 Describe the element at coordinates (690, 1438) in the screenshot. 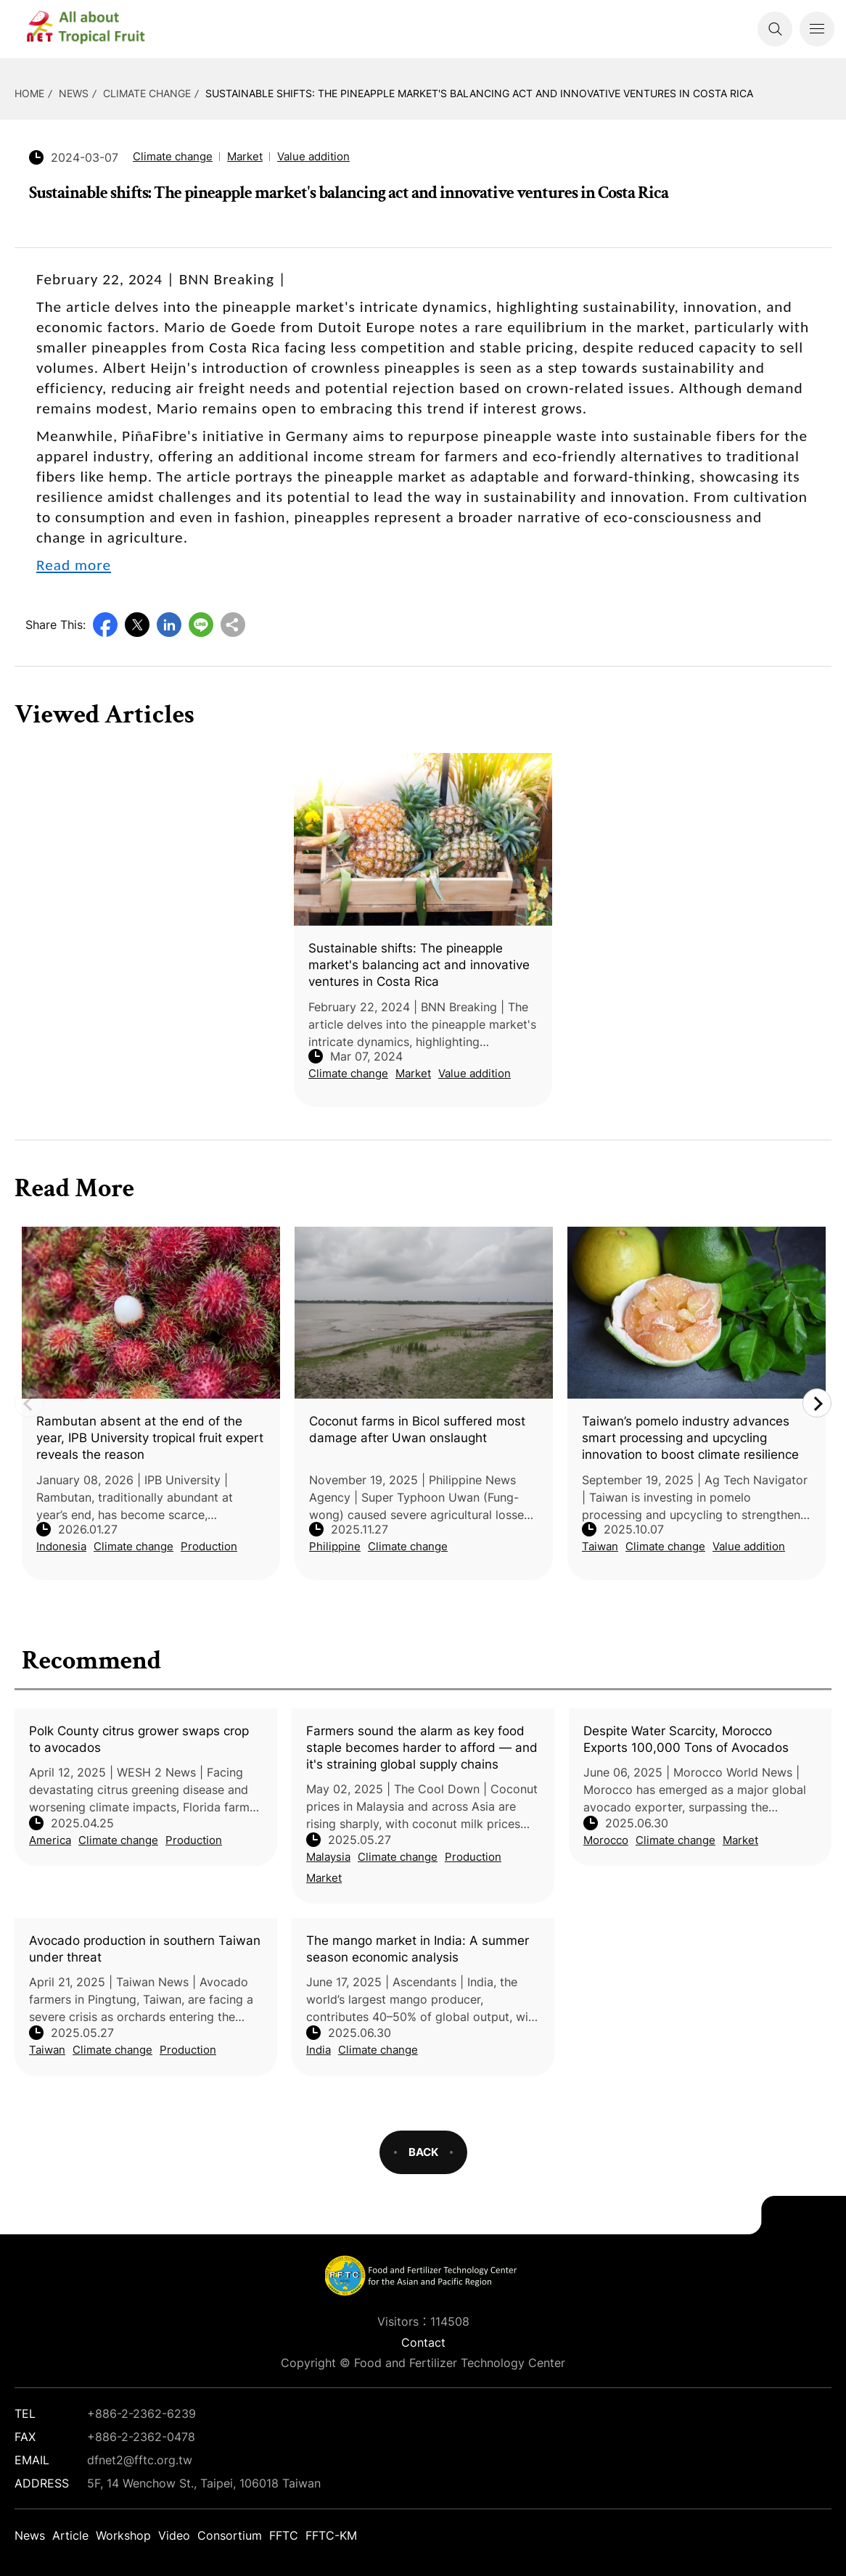

I see `Taiwan’s pomelo industry advances smart processing and upcycling innovation to boost climate resilience` at that location.